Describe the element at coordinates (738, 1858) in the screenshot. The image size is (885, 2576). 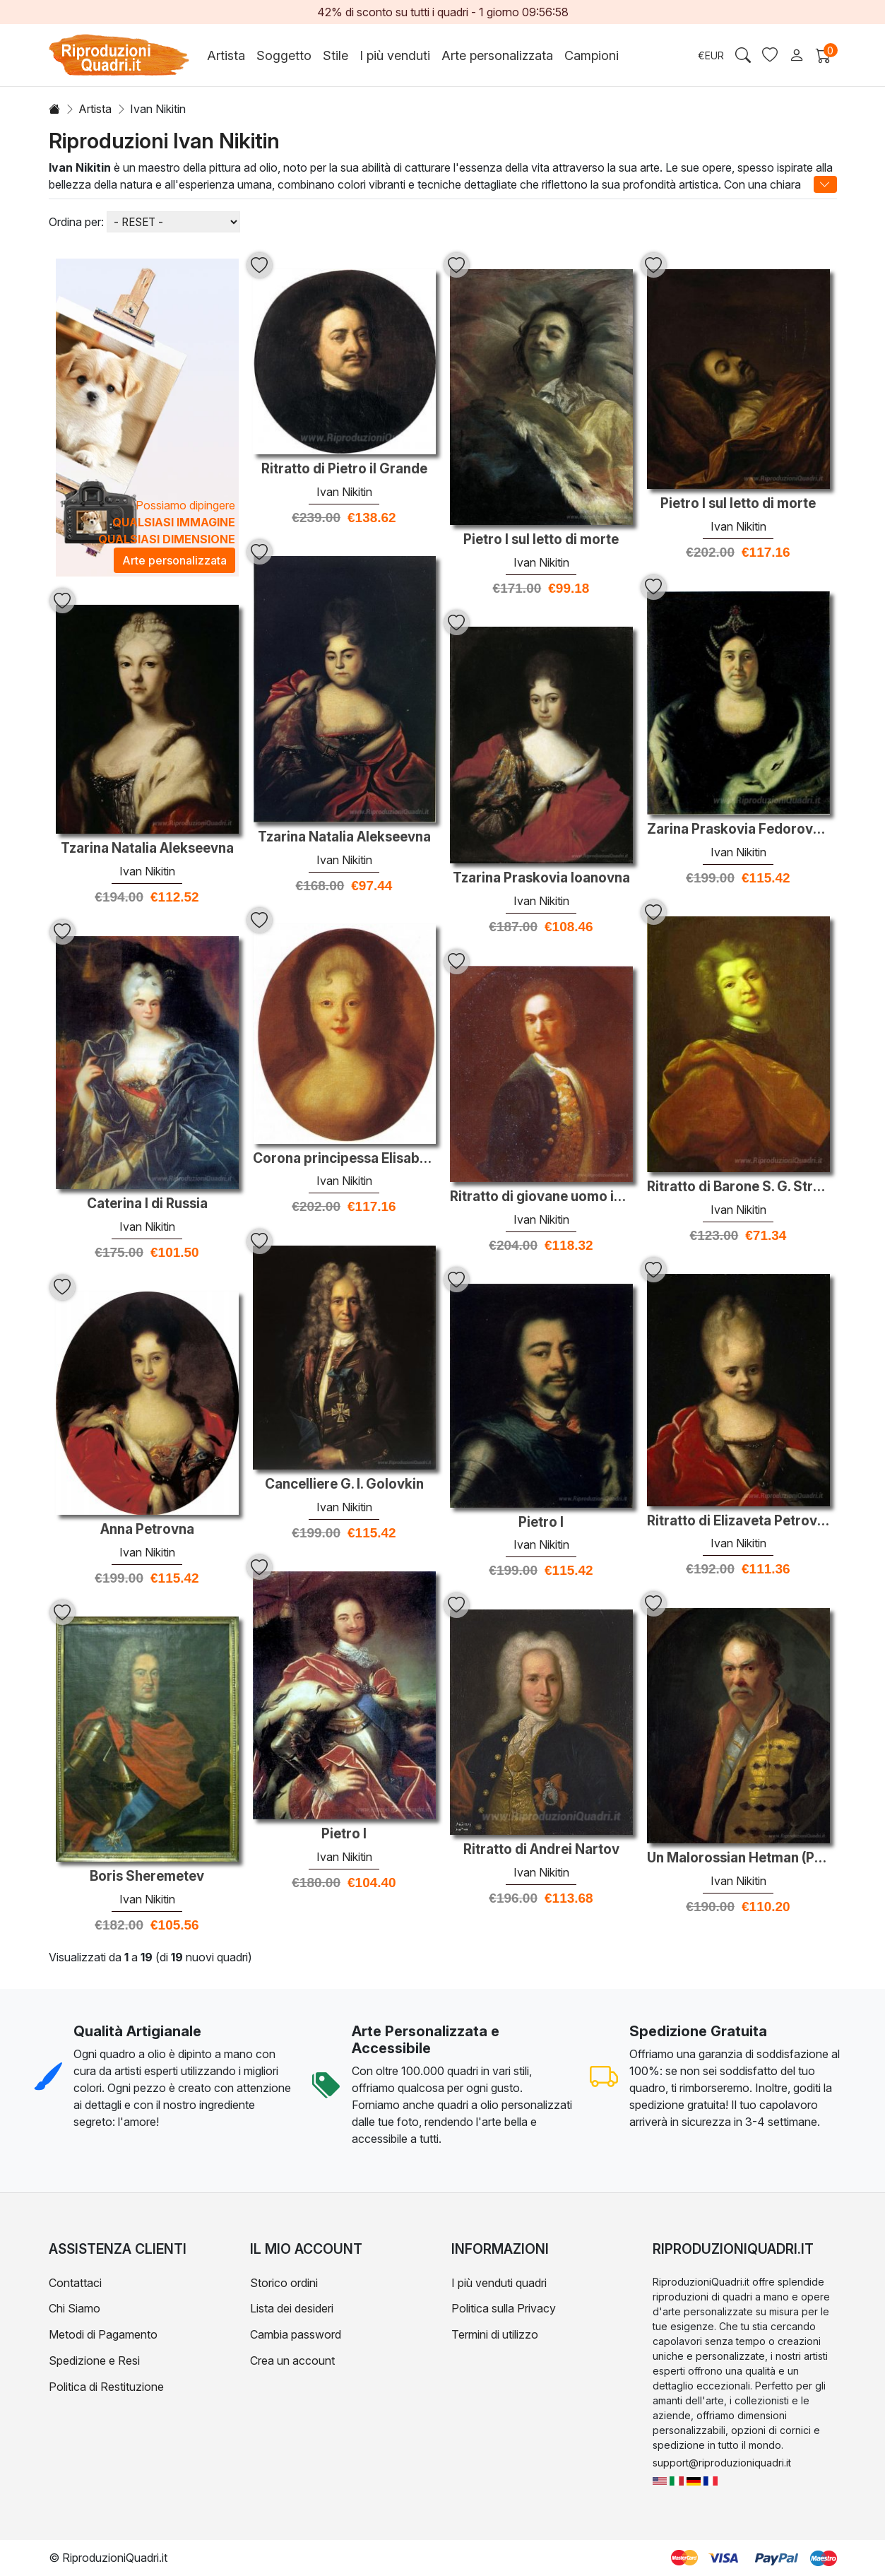
I see `Un Malorossian Hetman (Probabilmente Pavlo Polubotok)` at that location.